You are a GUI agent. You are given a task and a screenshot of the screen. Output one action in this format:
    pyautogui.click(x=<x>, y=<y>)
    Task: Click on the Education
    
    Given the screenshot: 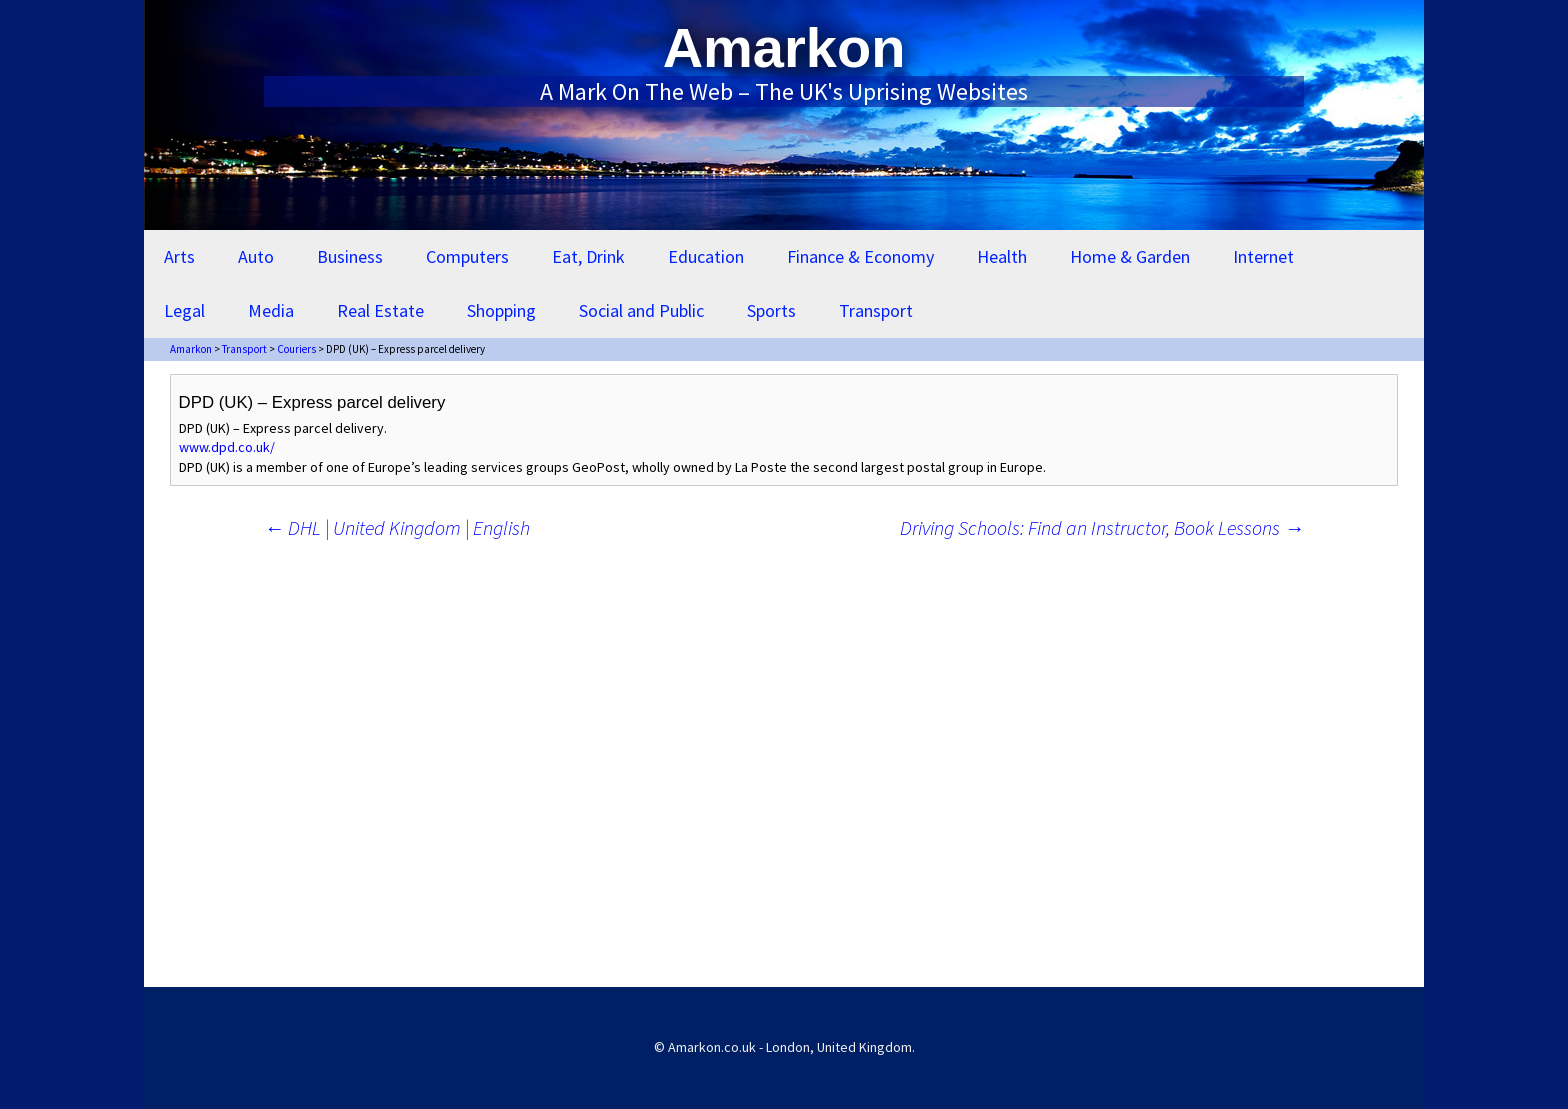 What is the action you would take?
    pyautogui.click(x=706, y=256)
    